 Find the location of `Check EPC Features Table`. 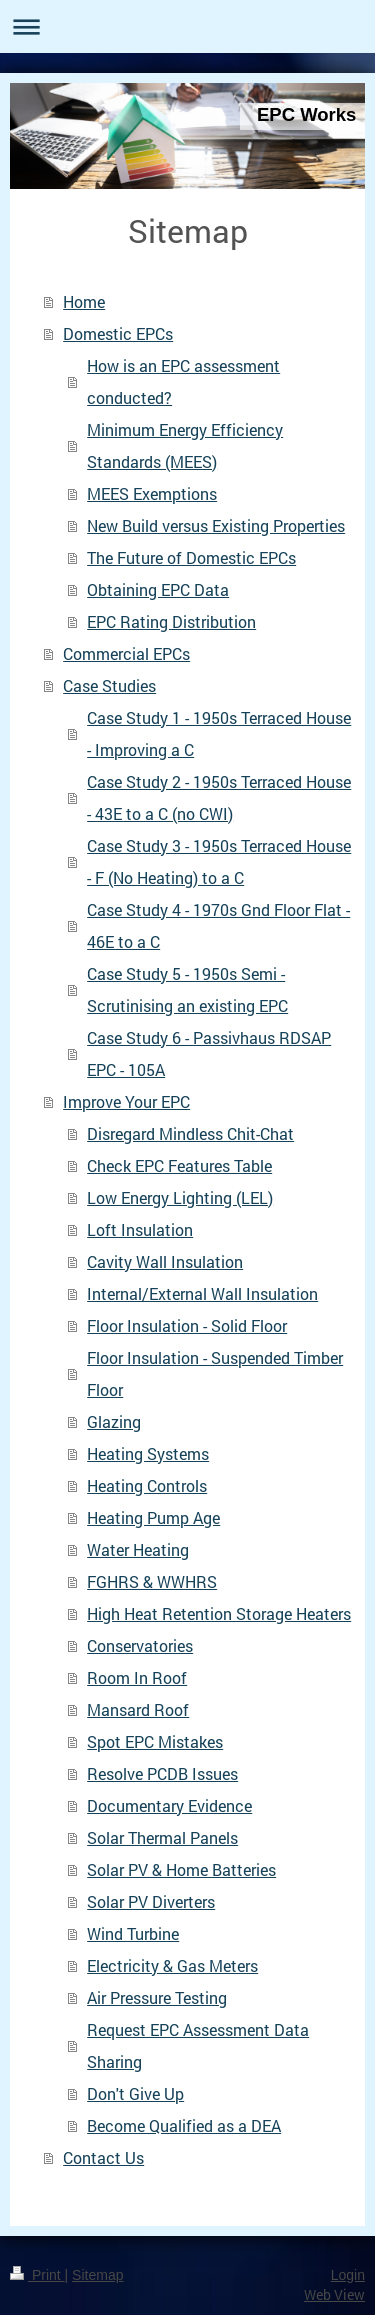

Check EPC Features Table is located at coordinates (179, 1165).